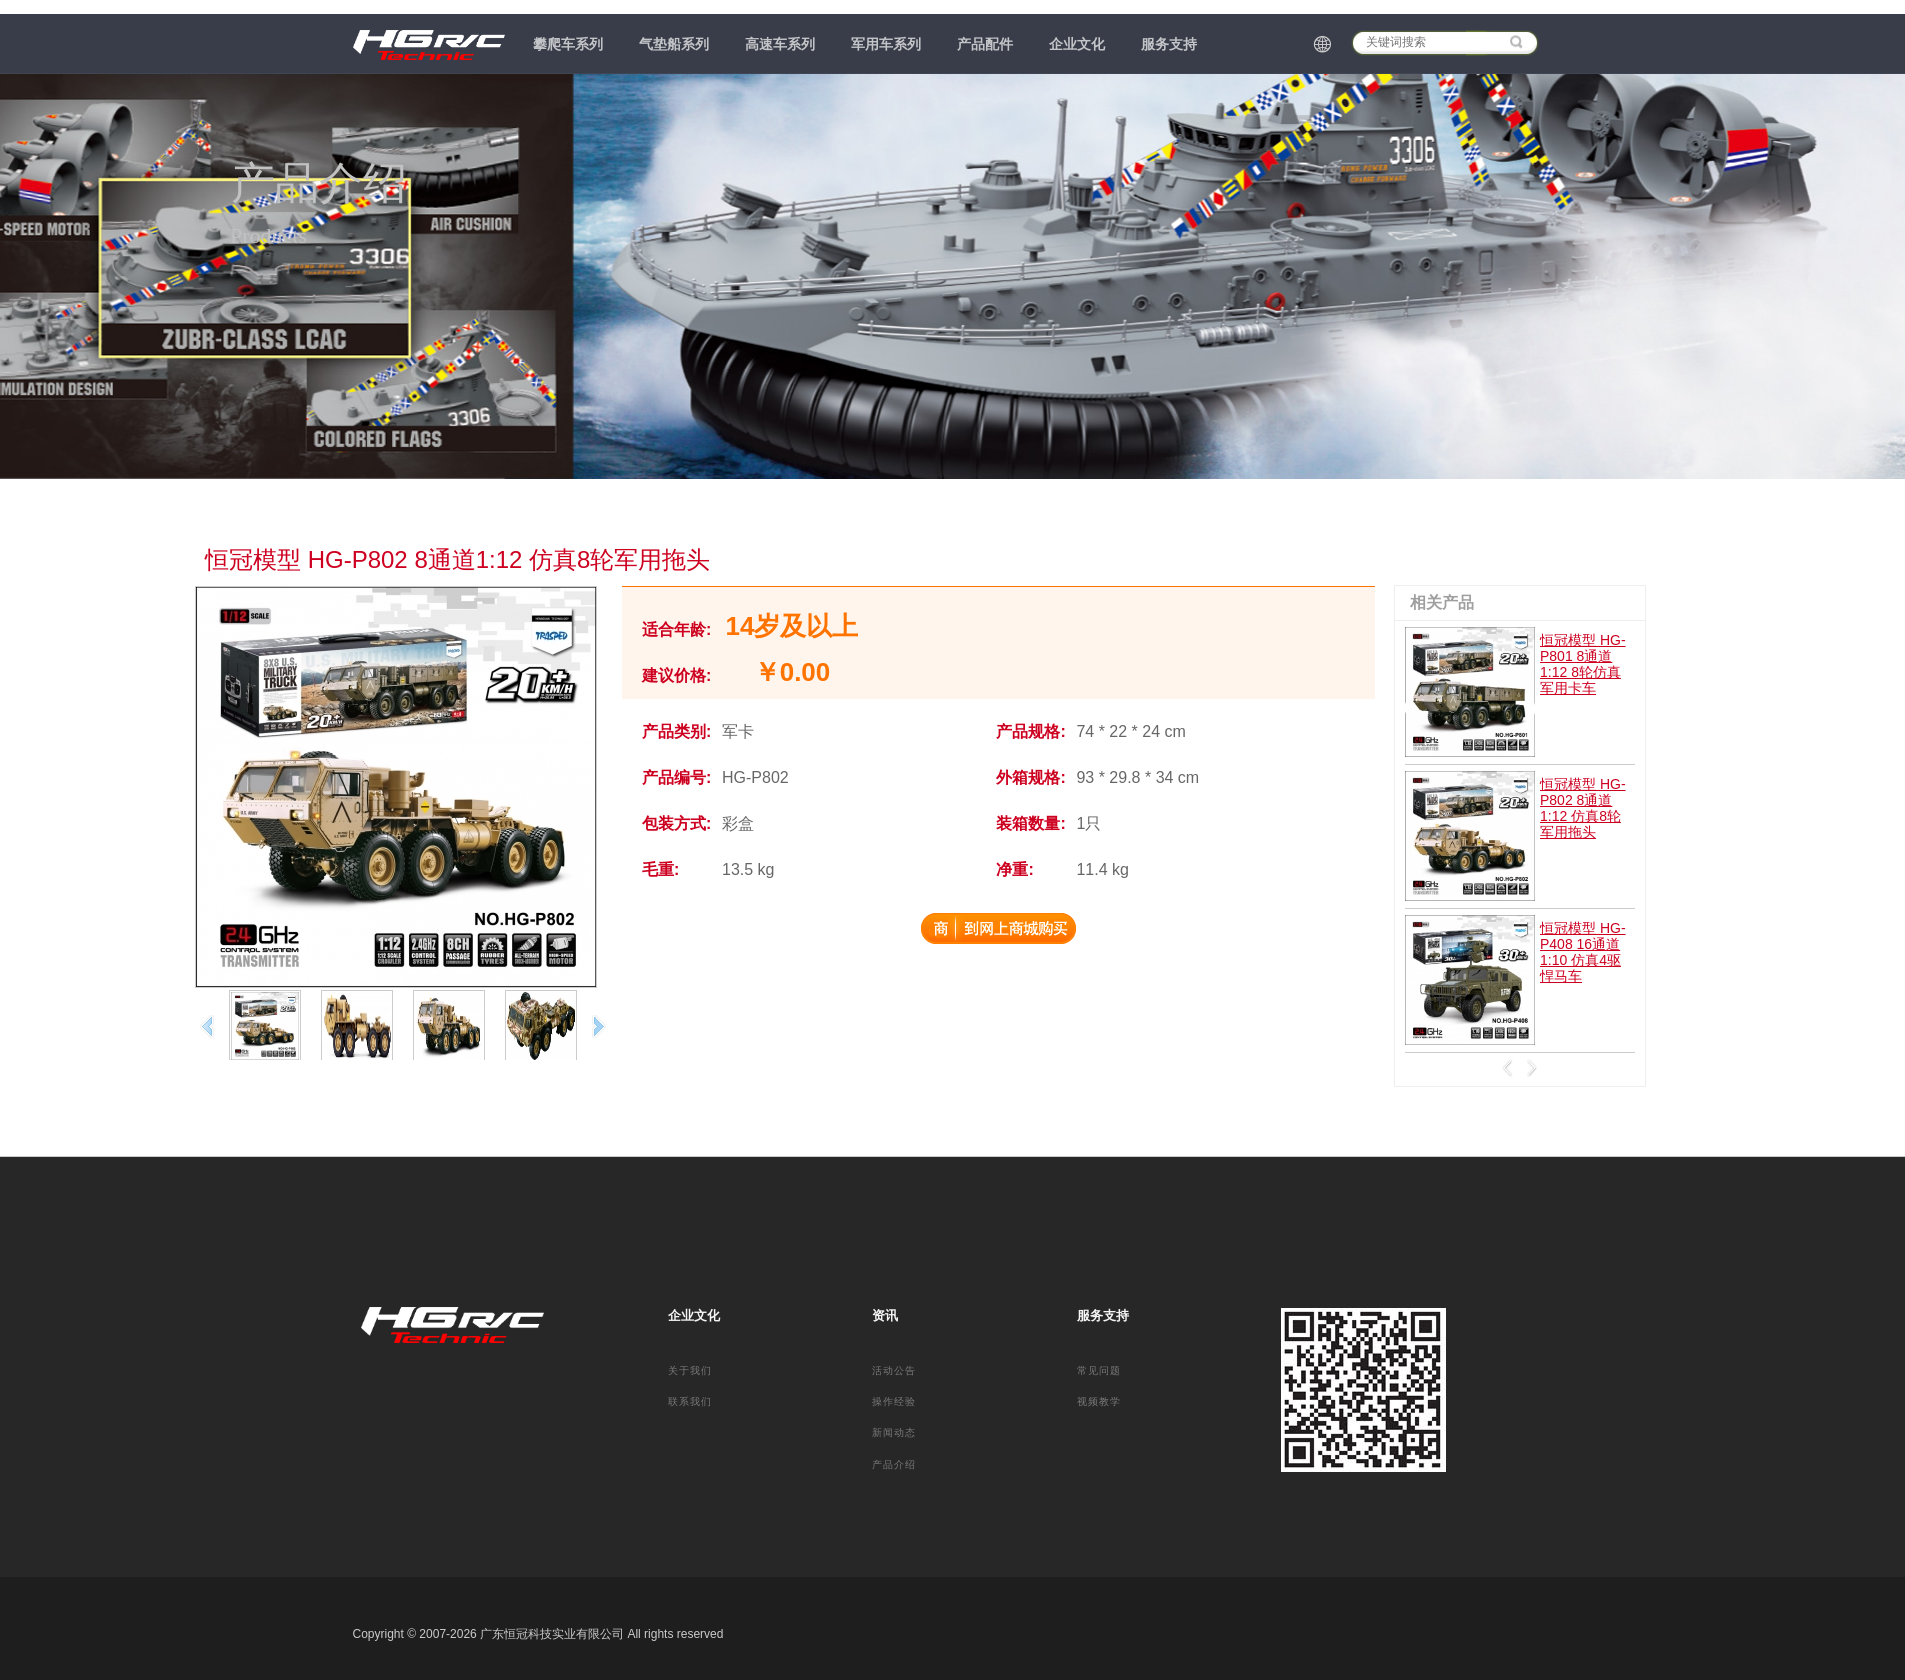  I want to click on 活动公告, so click(894, 1370).